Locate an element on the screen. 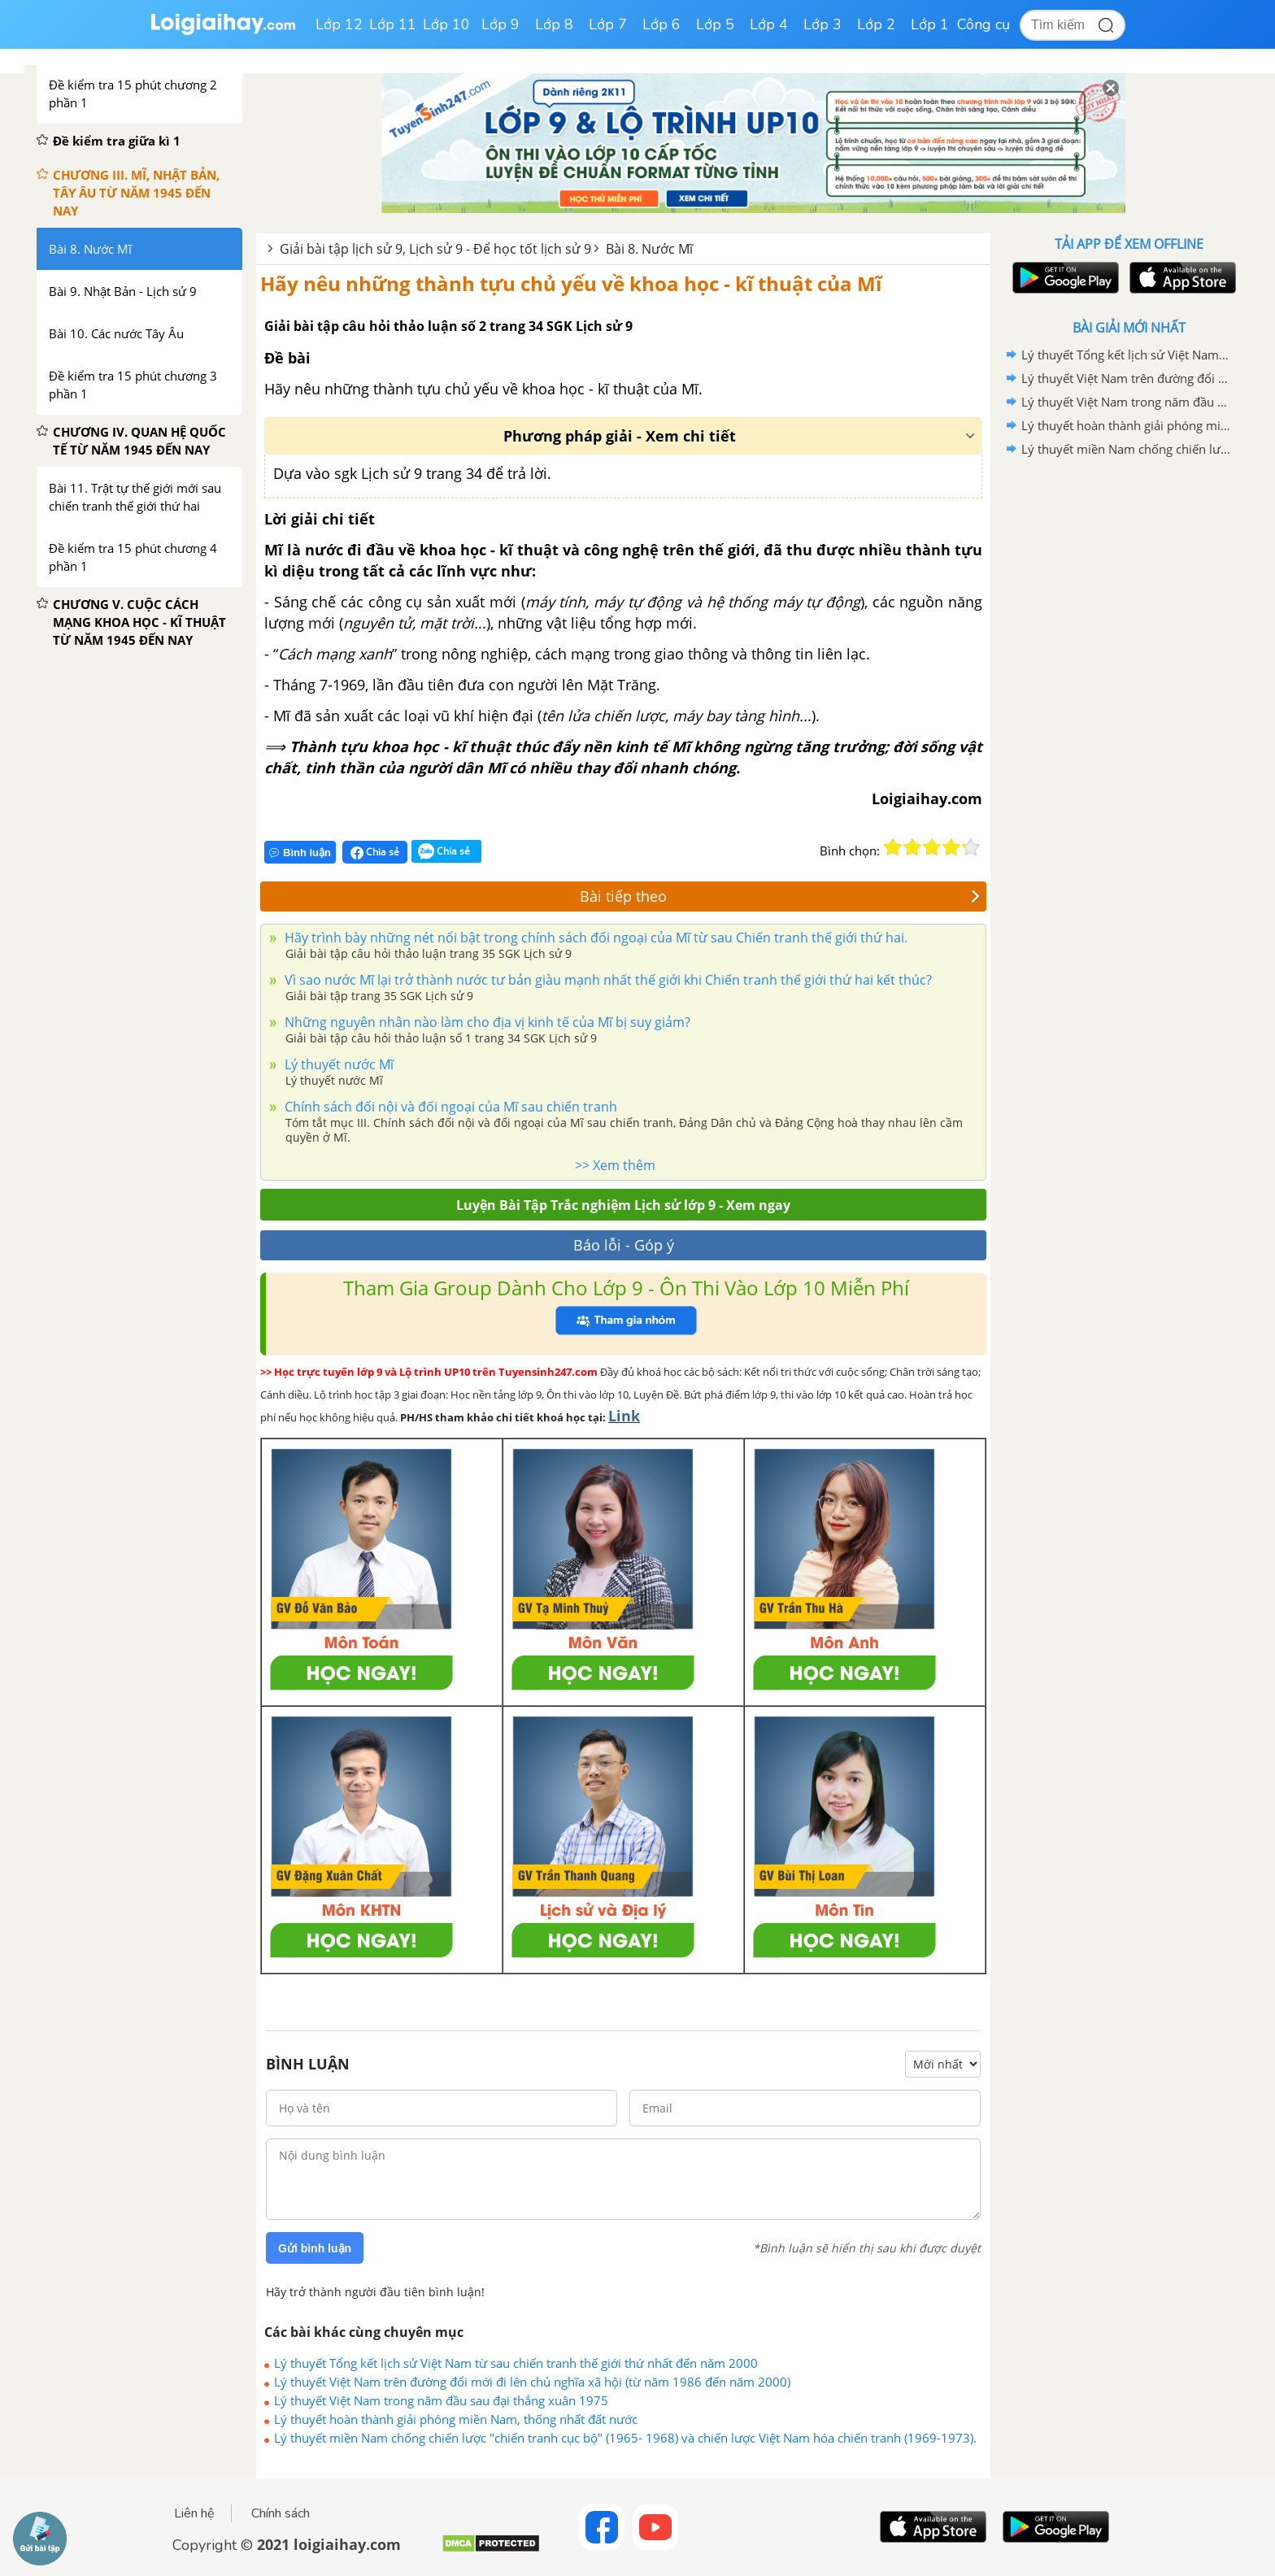 The image size is (1275, 2576). Lý thuyết hoàn thành giải phóng miền Nam, thống nhất đất nước is located at coordinates (456, 2419).